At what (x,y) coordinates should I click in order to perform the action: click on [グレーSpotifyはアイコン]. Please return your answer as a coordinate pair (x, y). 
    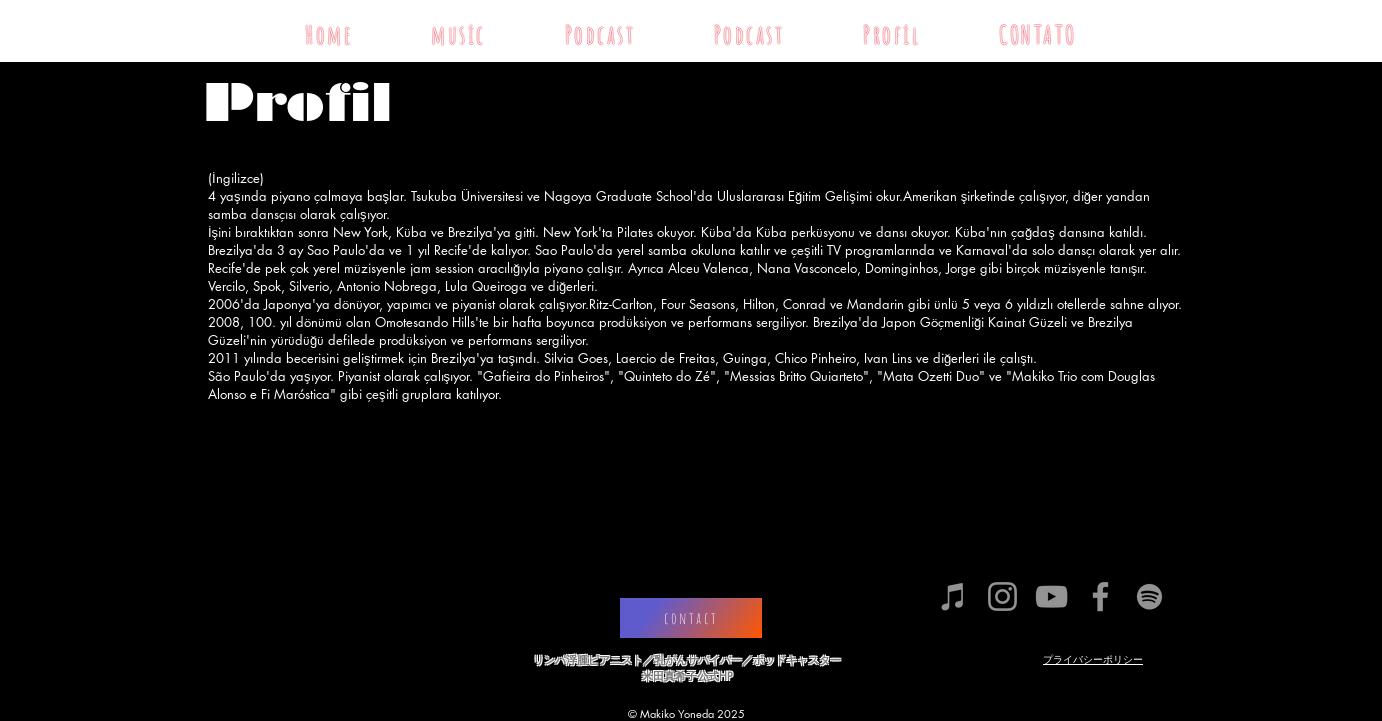
    Looking at the image, I should click on (1149, 596).